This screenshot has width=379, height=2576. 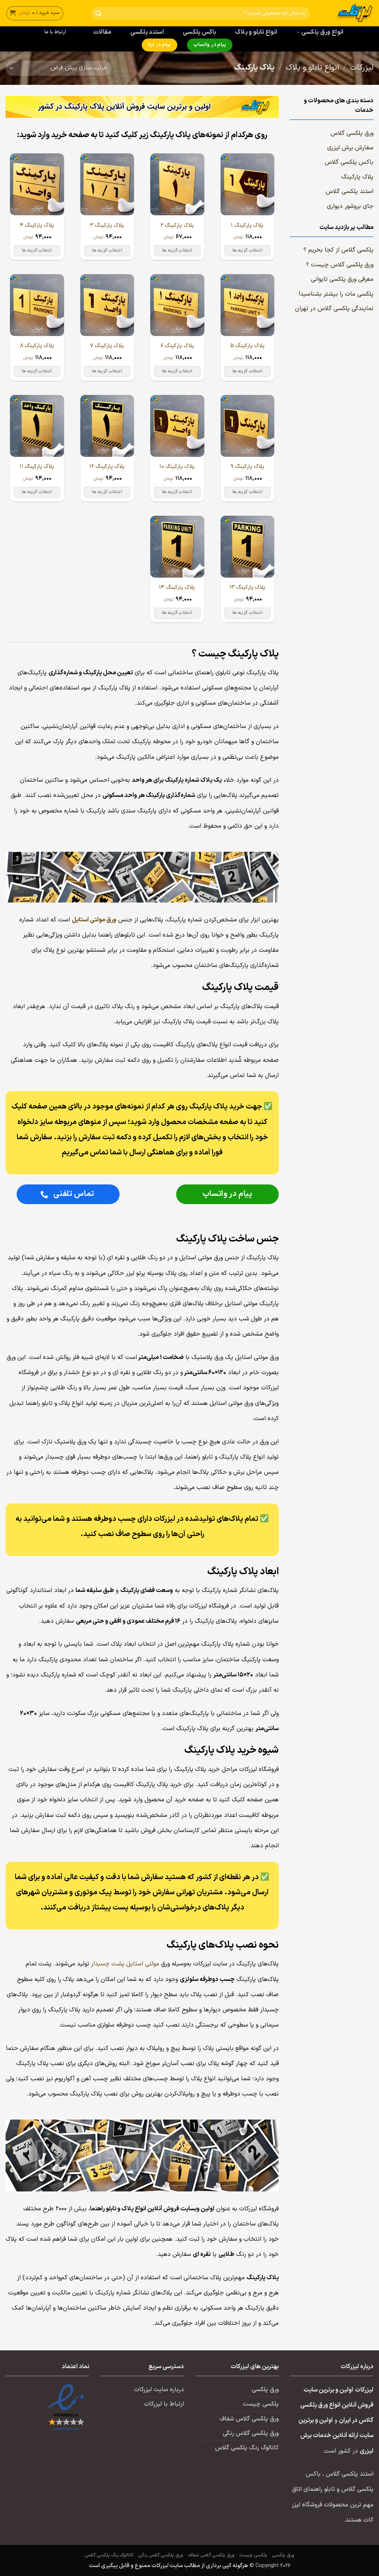 I want to click on انتخاب گزینه ها [انتخاب گزینه ها برای “پلاک پارکینگ ۴”], so click(x=37, y=250).